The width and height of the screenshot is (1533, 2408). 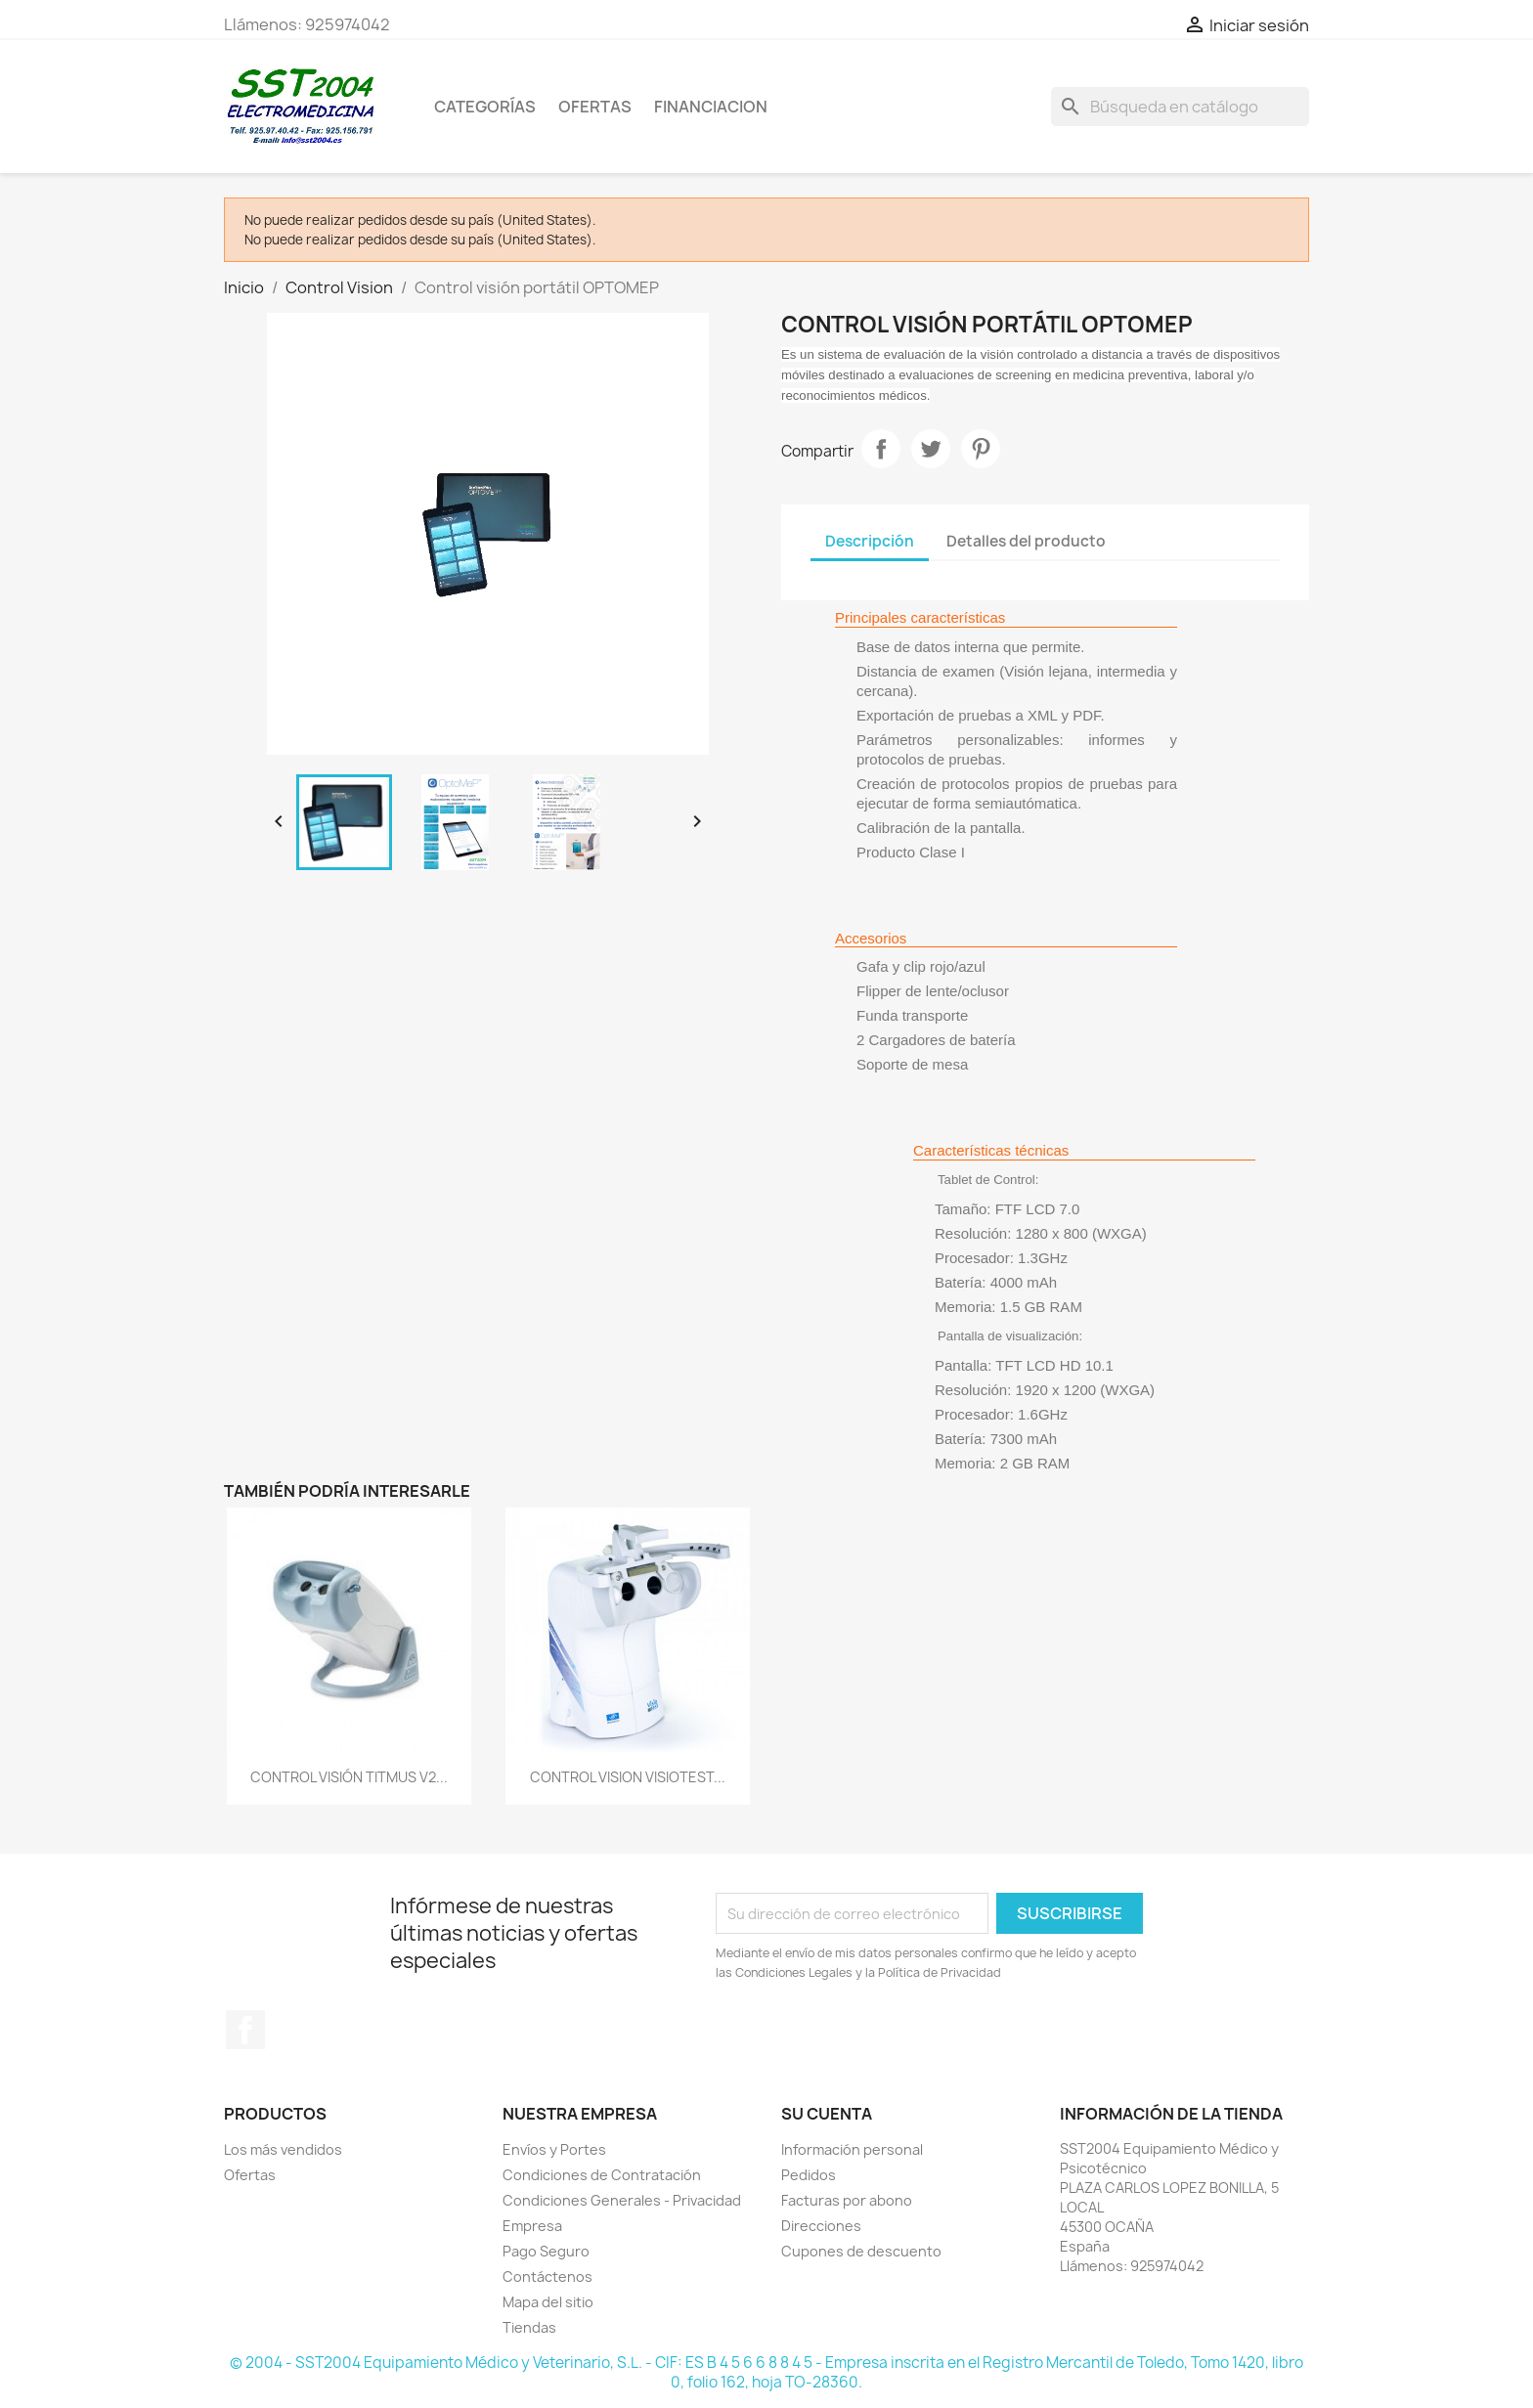 What do you see at coordinates (808, 2175) in the screenshot?
I see `Pedidos` at bounding box center [808, 2175].